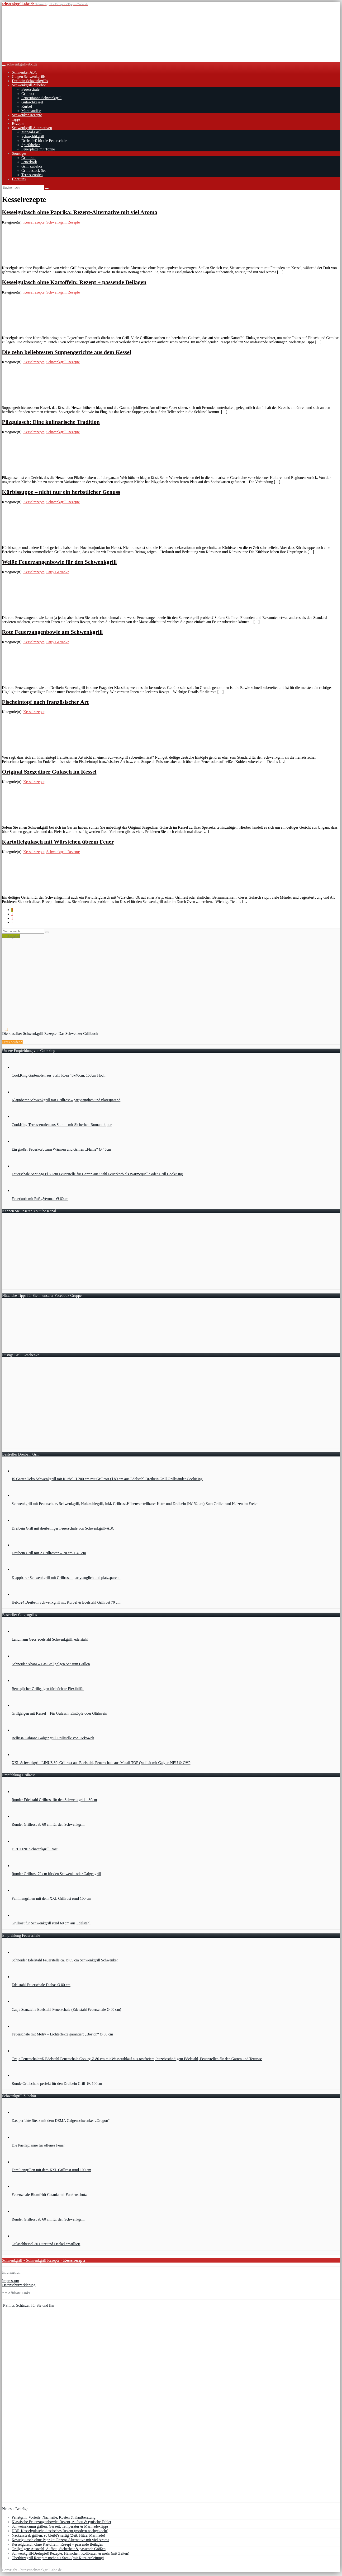 Image resolution: width=342 pixels, height=2576 pixels. What do you see at coordinates (32, 136) in the screenshot?
I see `Schaschlikgrill` at bounding box center [32, 136].